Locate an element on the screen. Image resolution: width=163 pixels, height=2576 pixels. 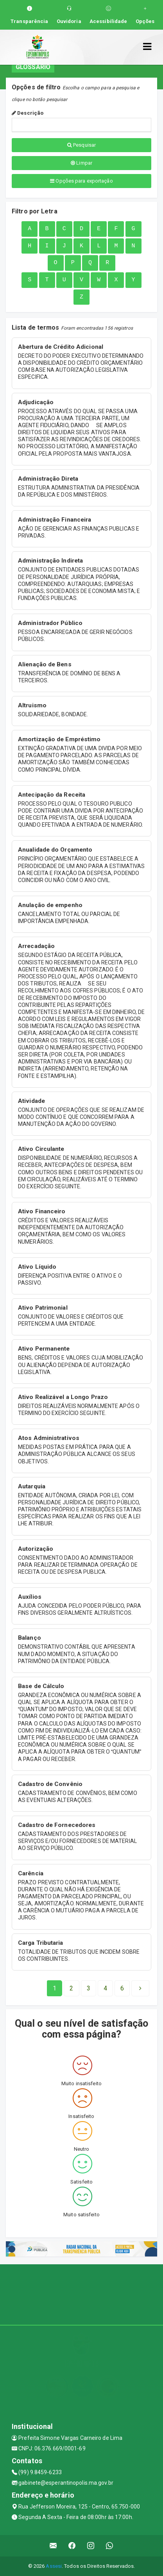
Limpar is located at coordinates (81, 163).